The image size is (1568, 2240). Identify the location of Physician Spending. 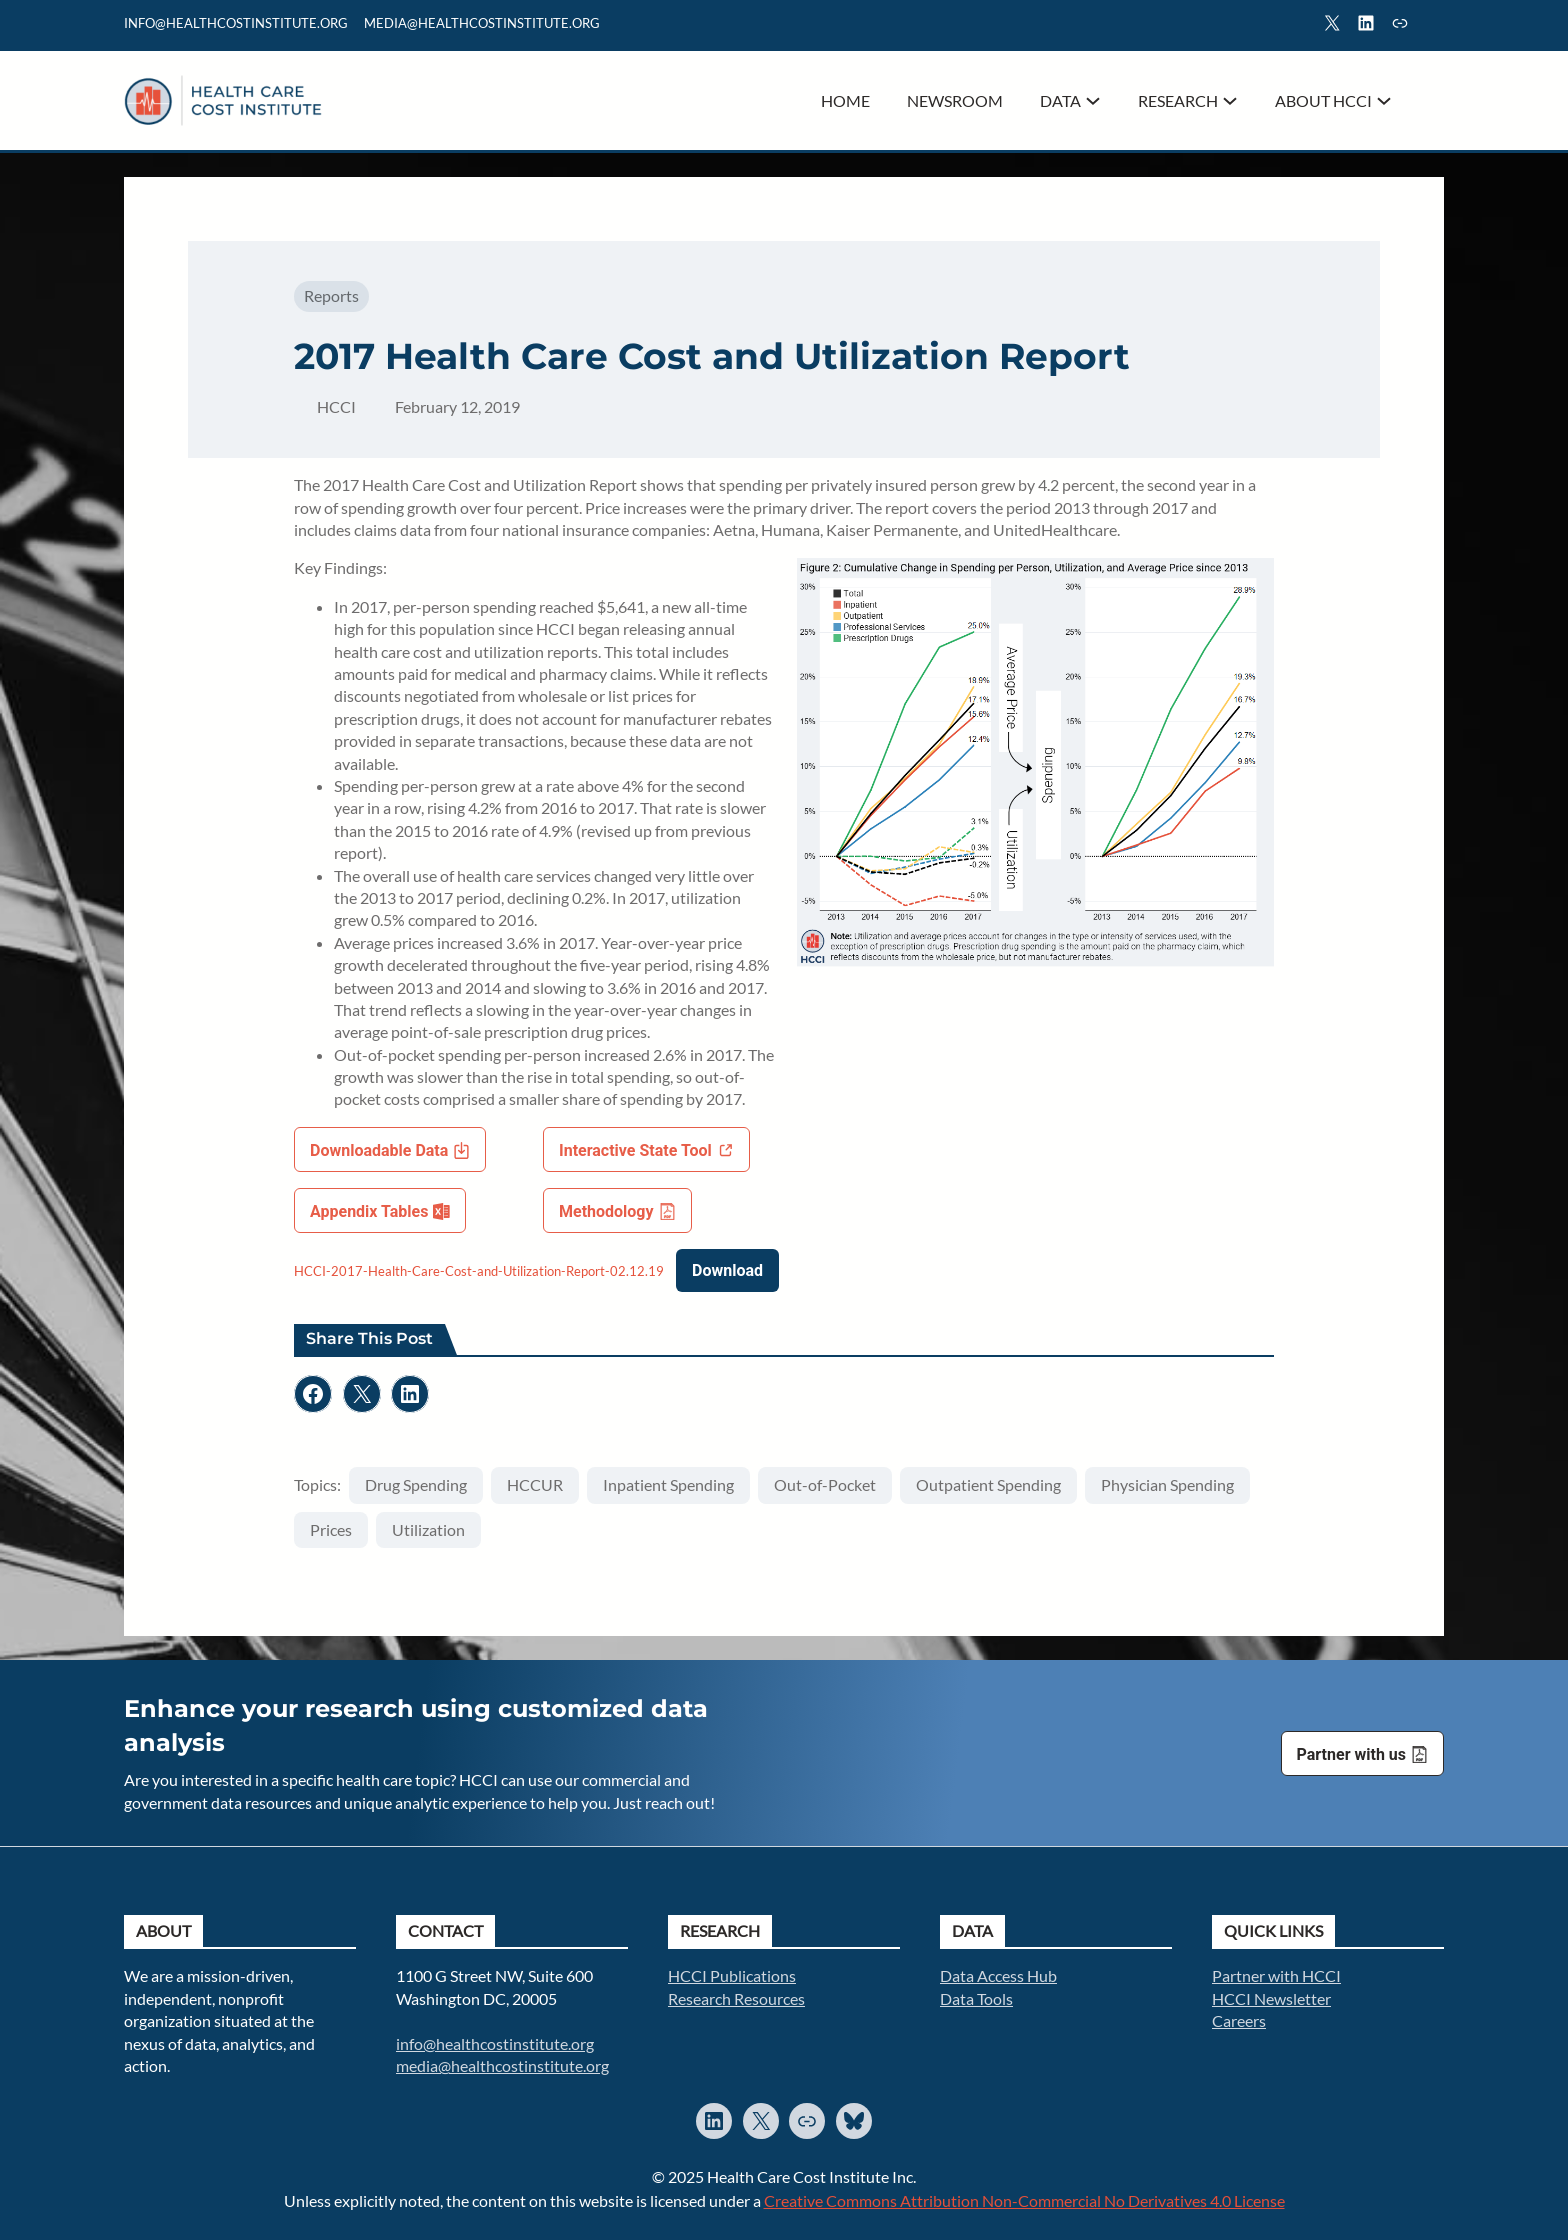
(1167, 1484).